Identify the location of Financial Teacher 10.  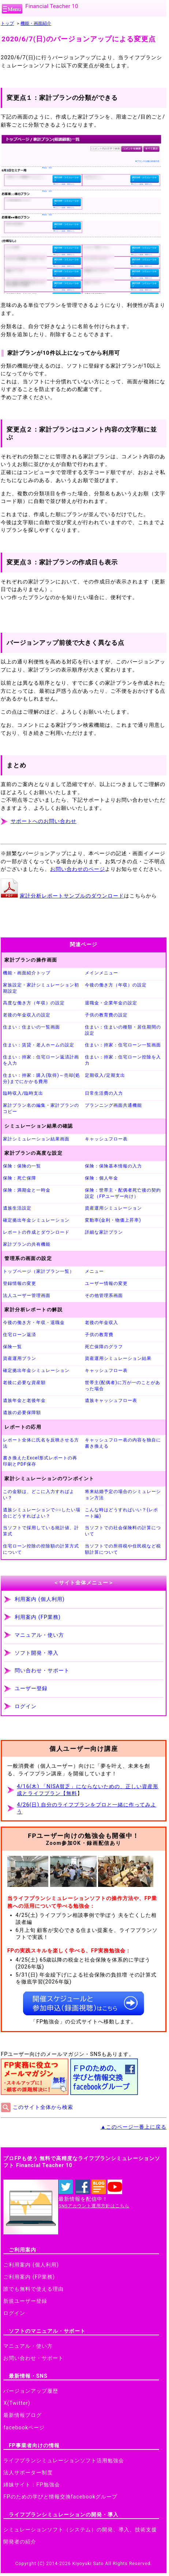
(51, 6).